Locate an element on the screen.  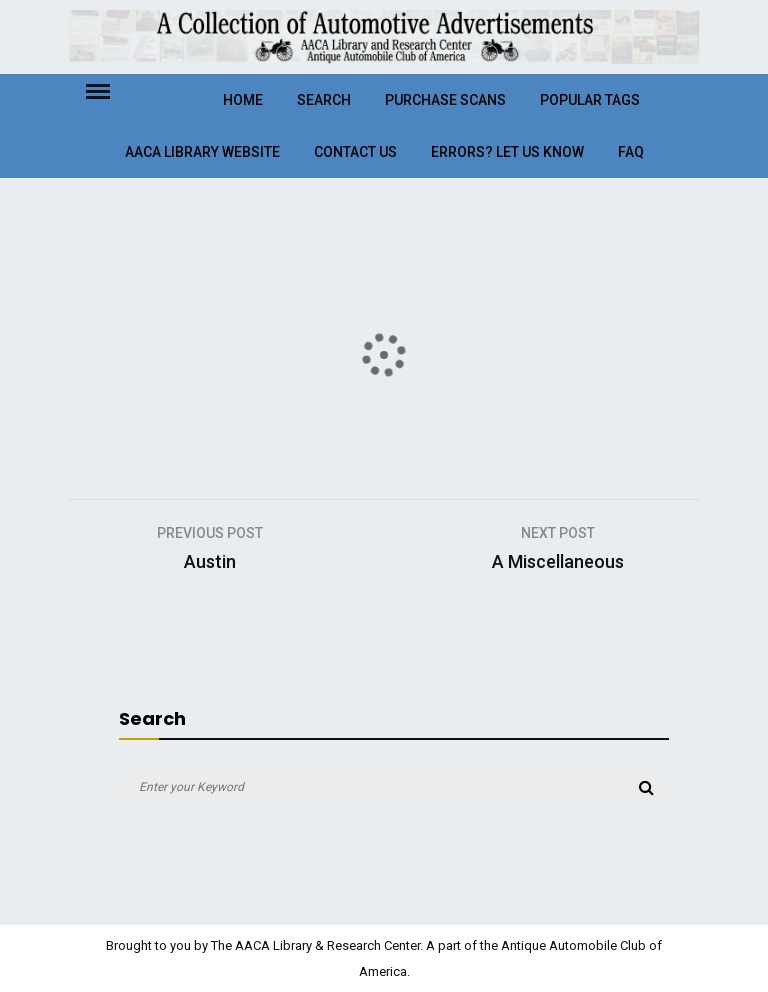
Search is located at coordinates (324, 100).